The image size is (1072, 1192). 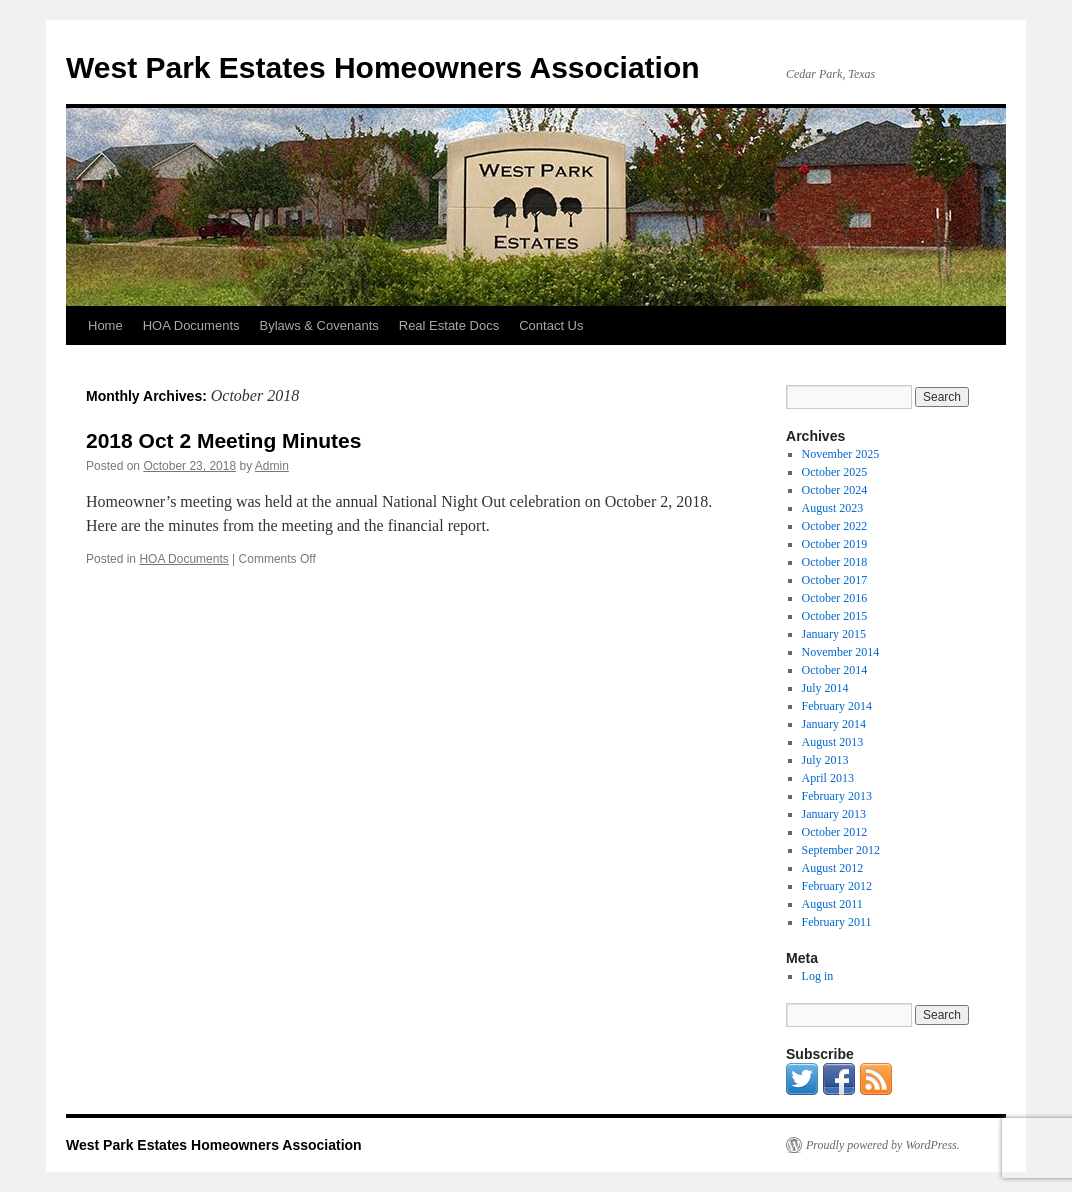 I want to click on Log in, so click(x=818, y=976).